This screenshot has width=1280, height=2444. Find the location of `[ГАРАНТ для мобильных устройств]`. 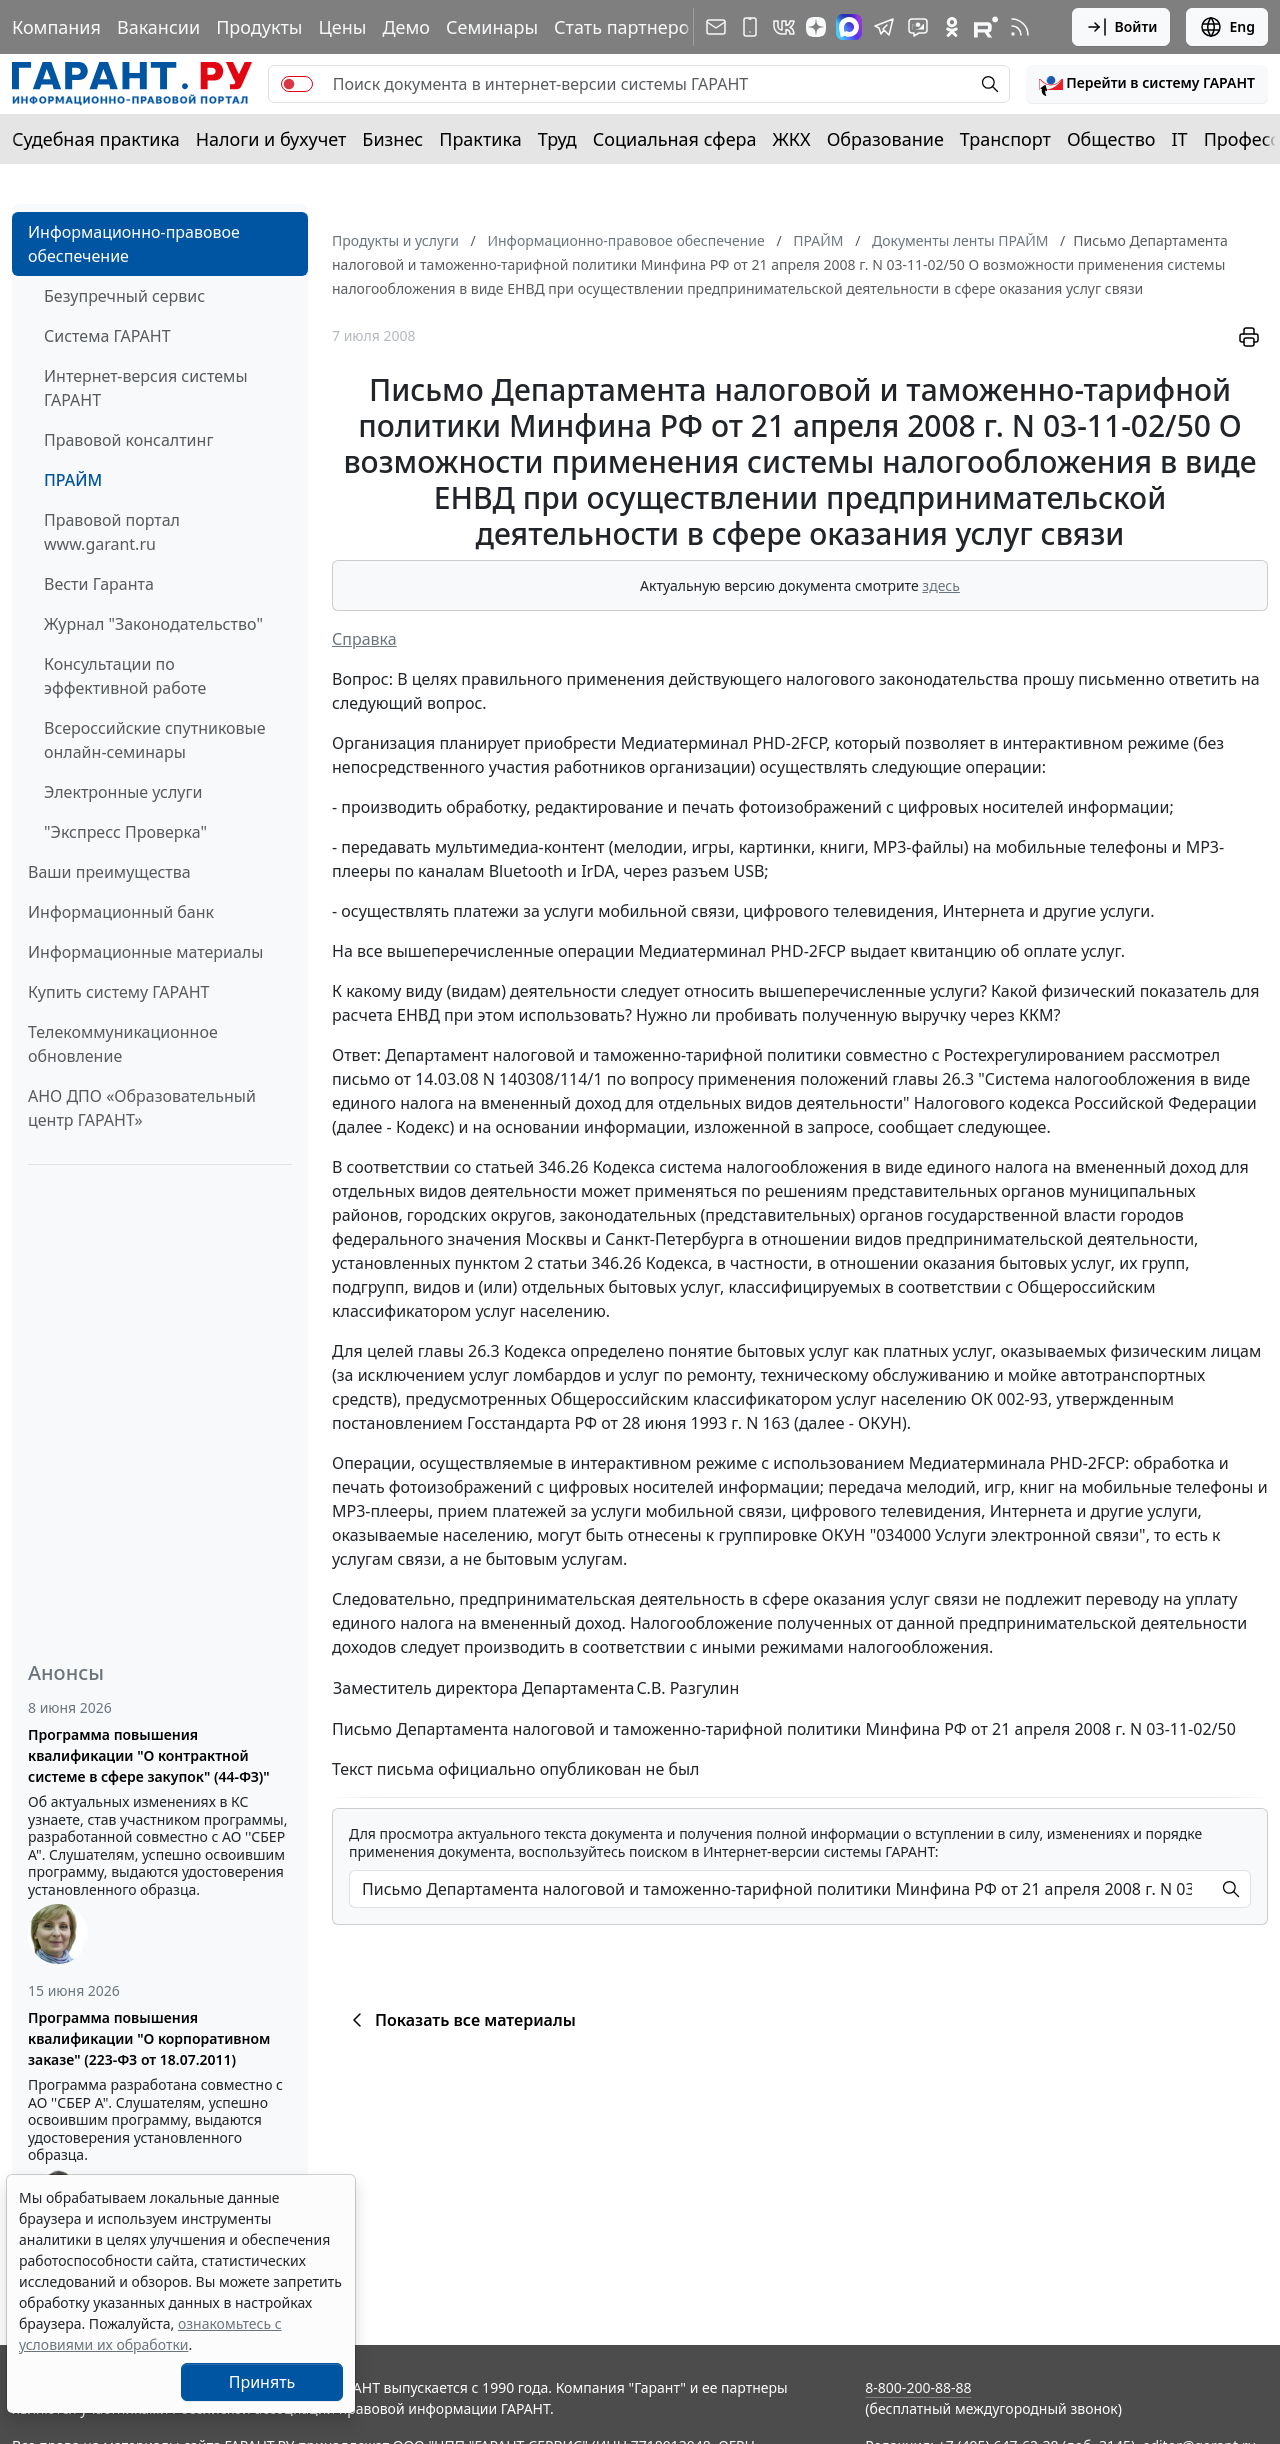

[ГАРАНТ для мобильных устройств] is located at coordinates (750, 27).